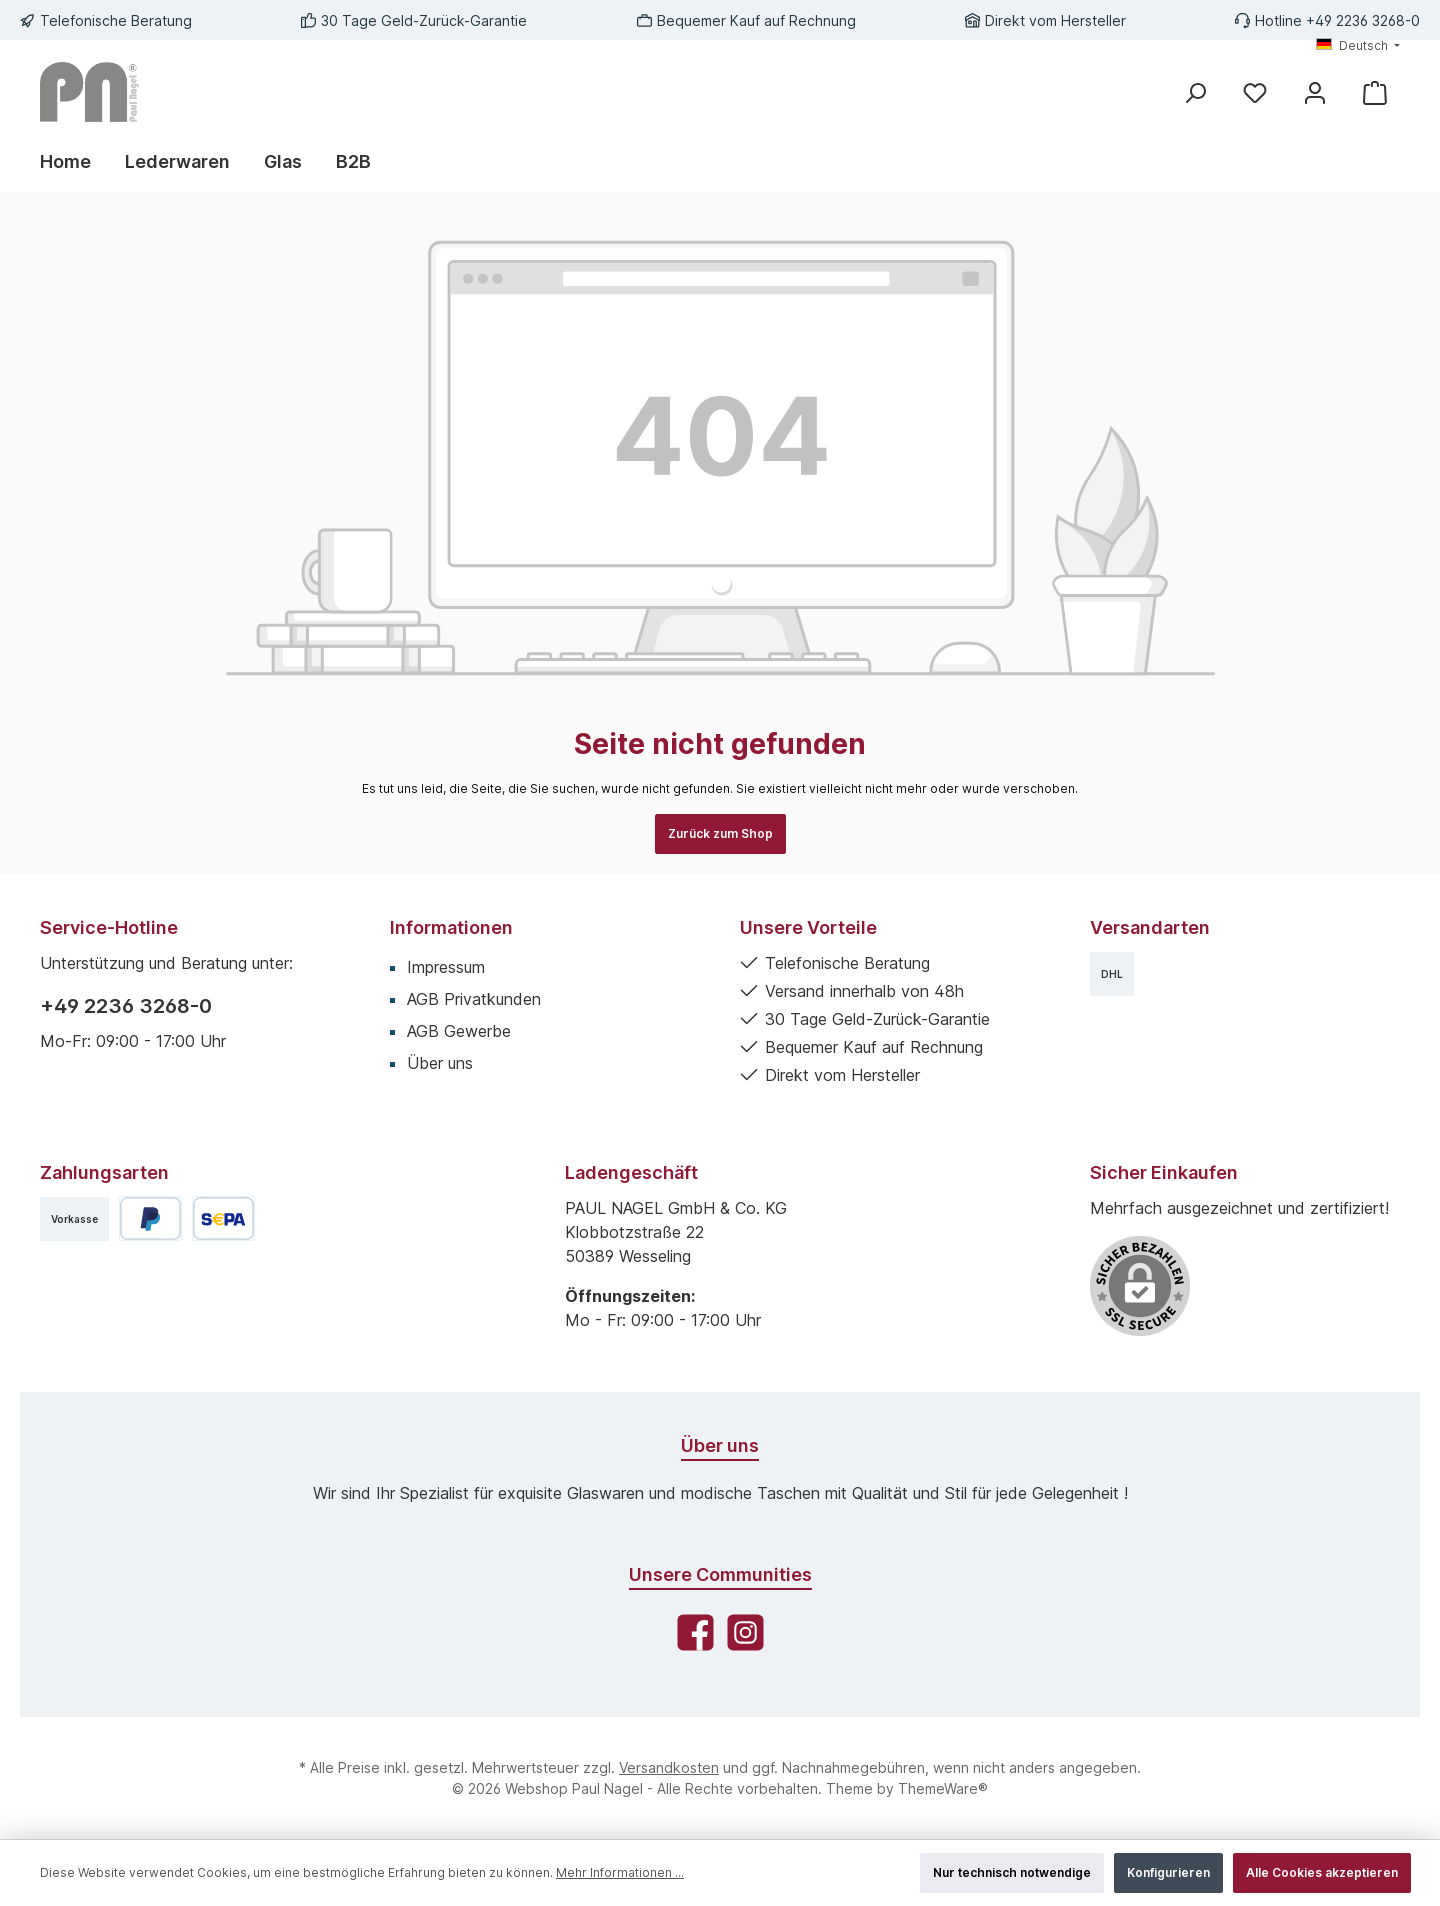  I want to click on [Warenkorb], so click(1375, 92).